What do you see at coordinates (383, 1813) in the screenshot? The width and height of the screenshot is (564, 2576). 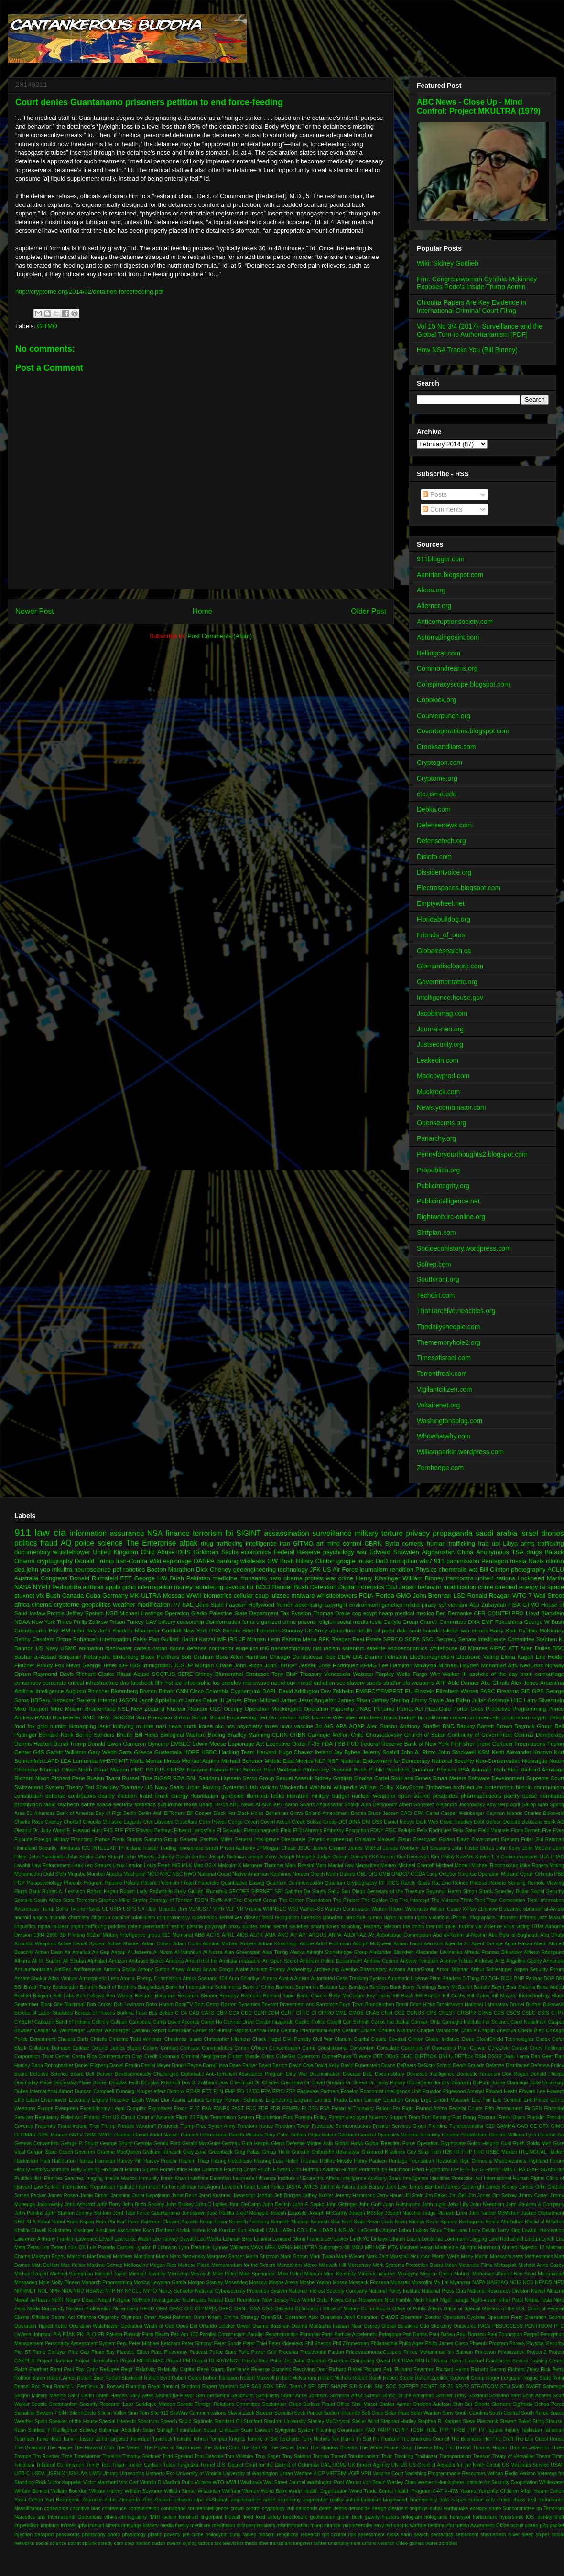 I see `Bruce Jessen` at bounding box center [383, 1813].